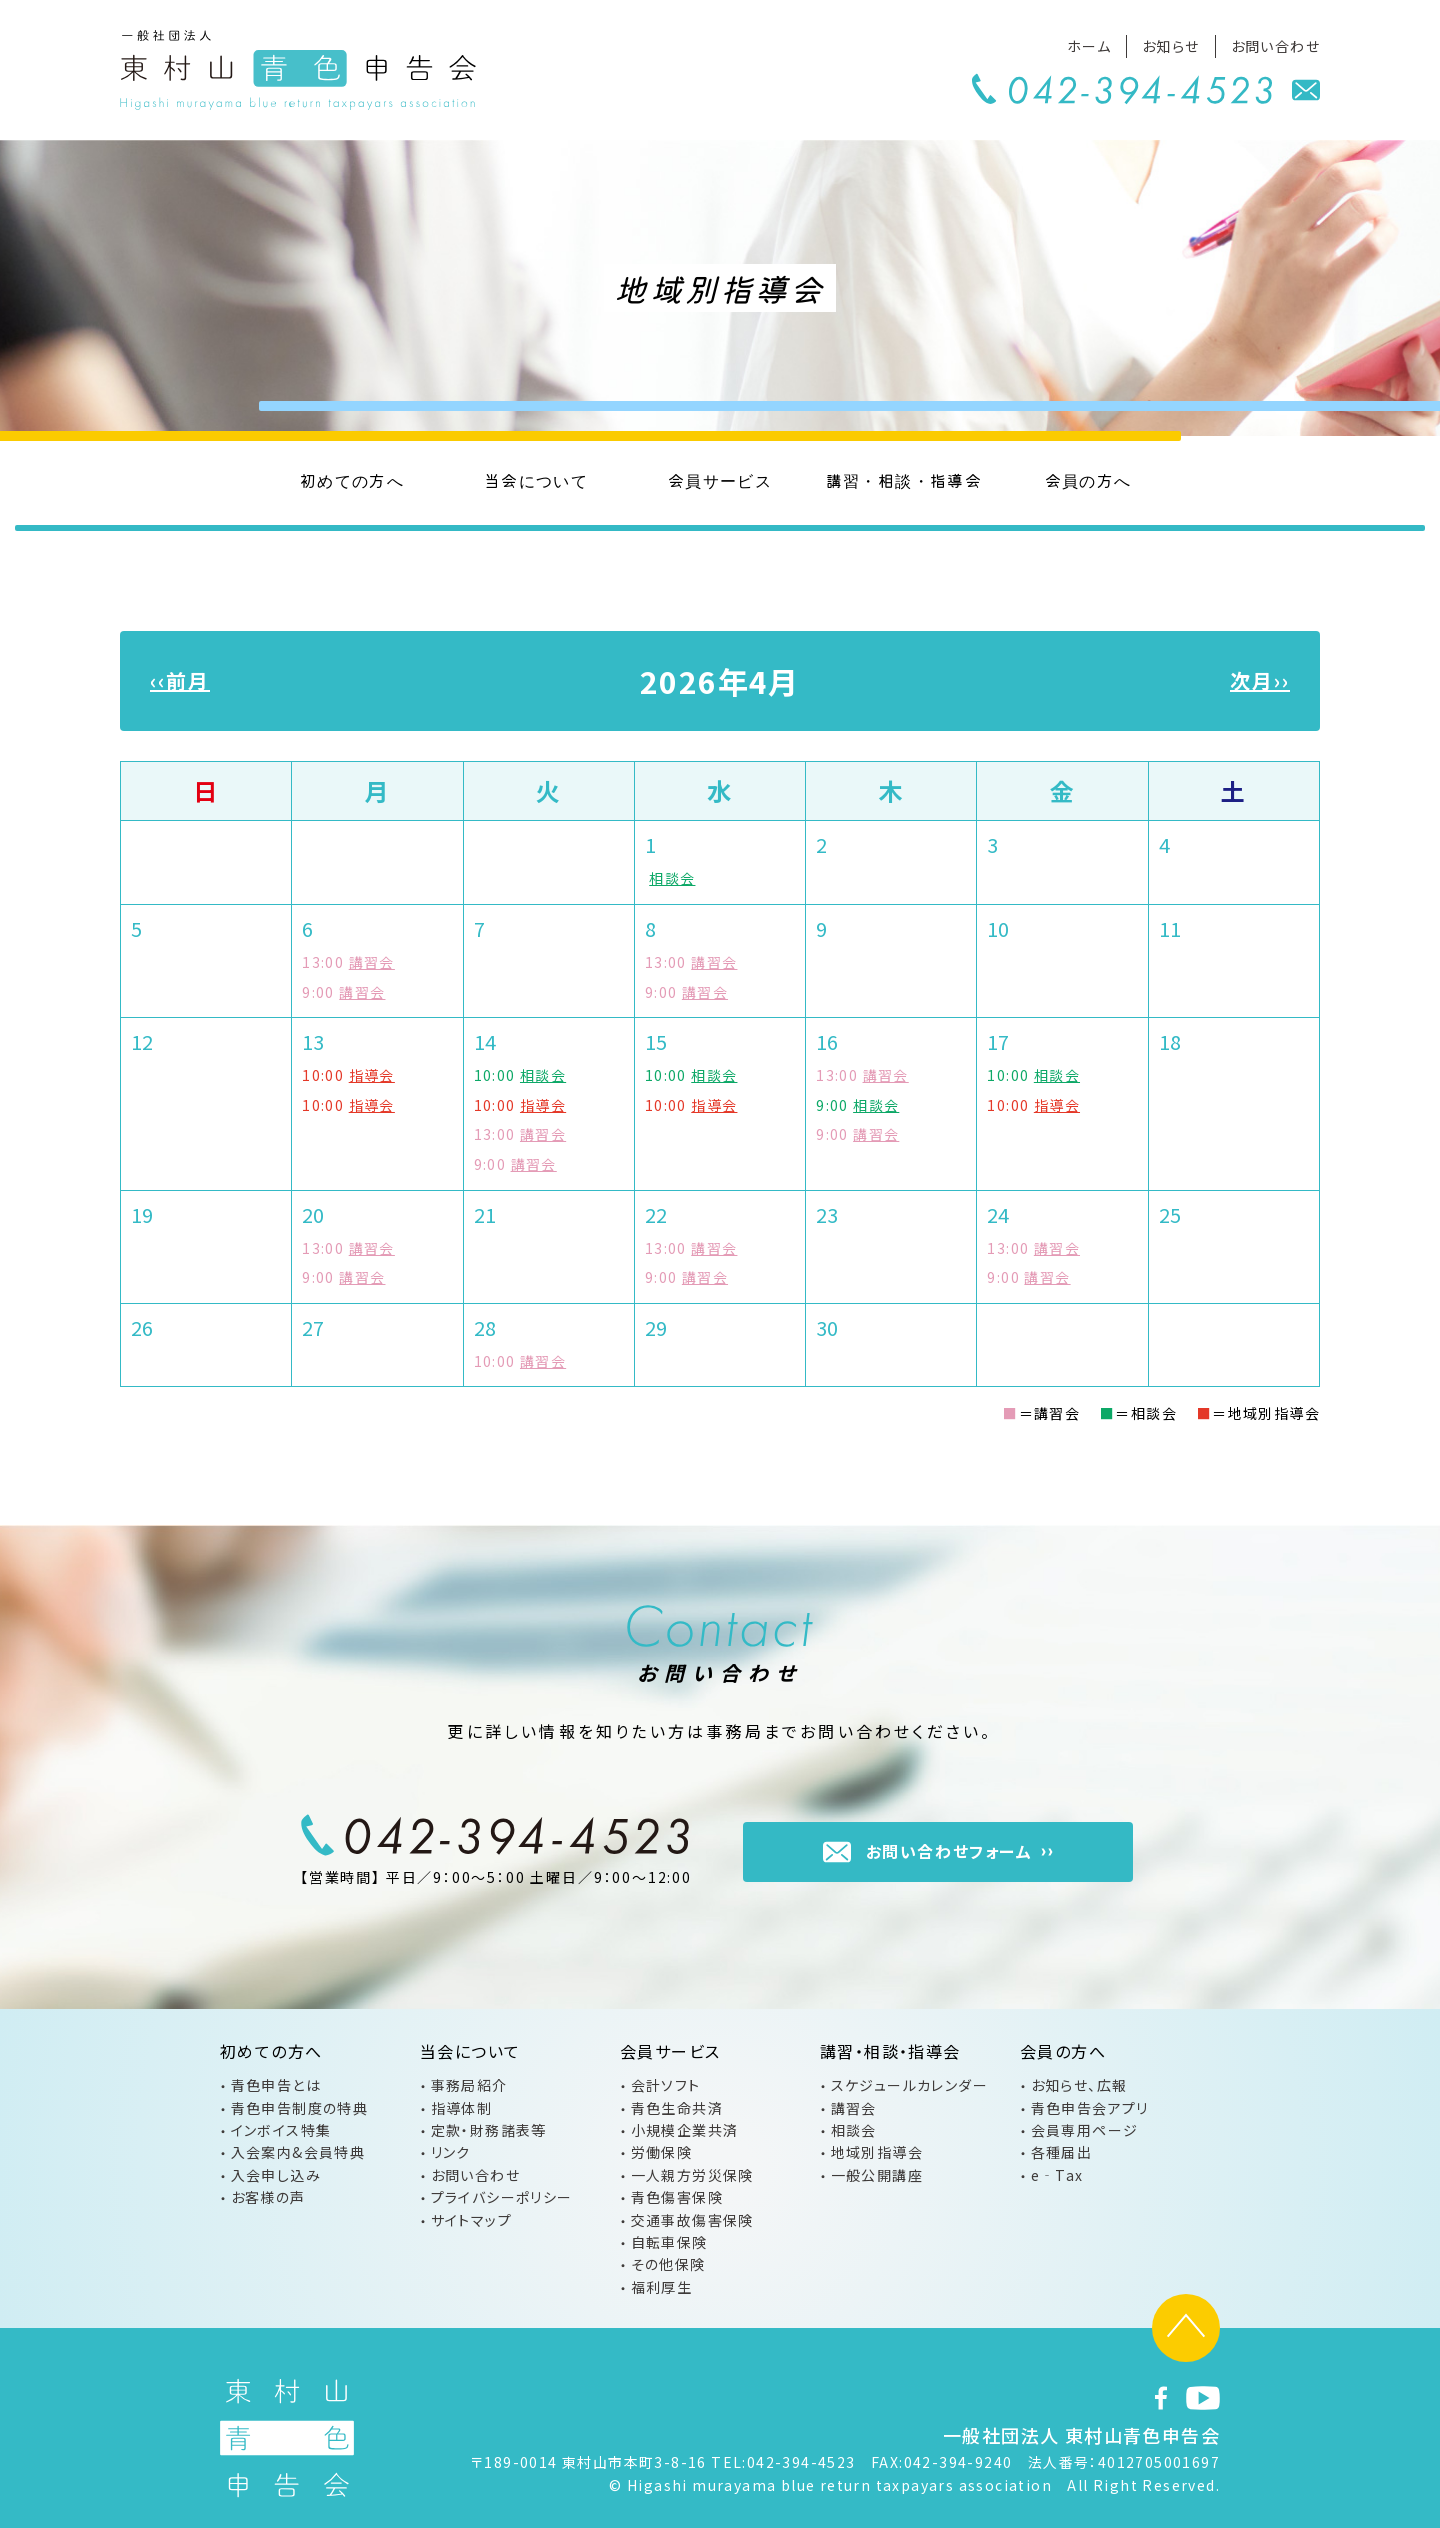 Image resolution: width=1440 pixels, height=2528 pixels. I want to click on 事務局紹介, so click(469, 2085).